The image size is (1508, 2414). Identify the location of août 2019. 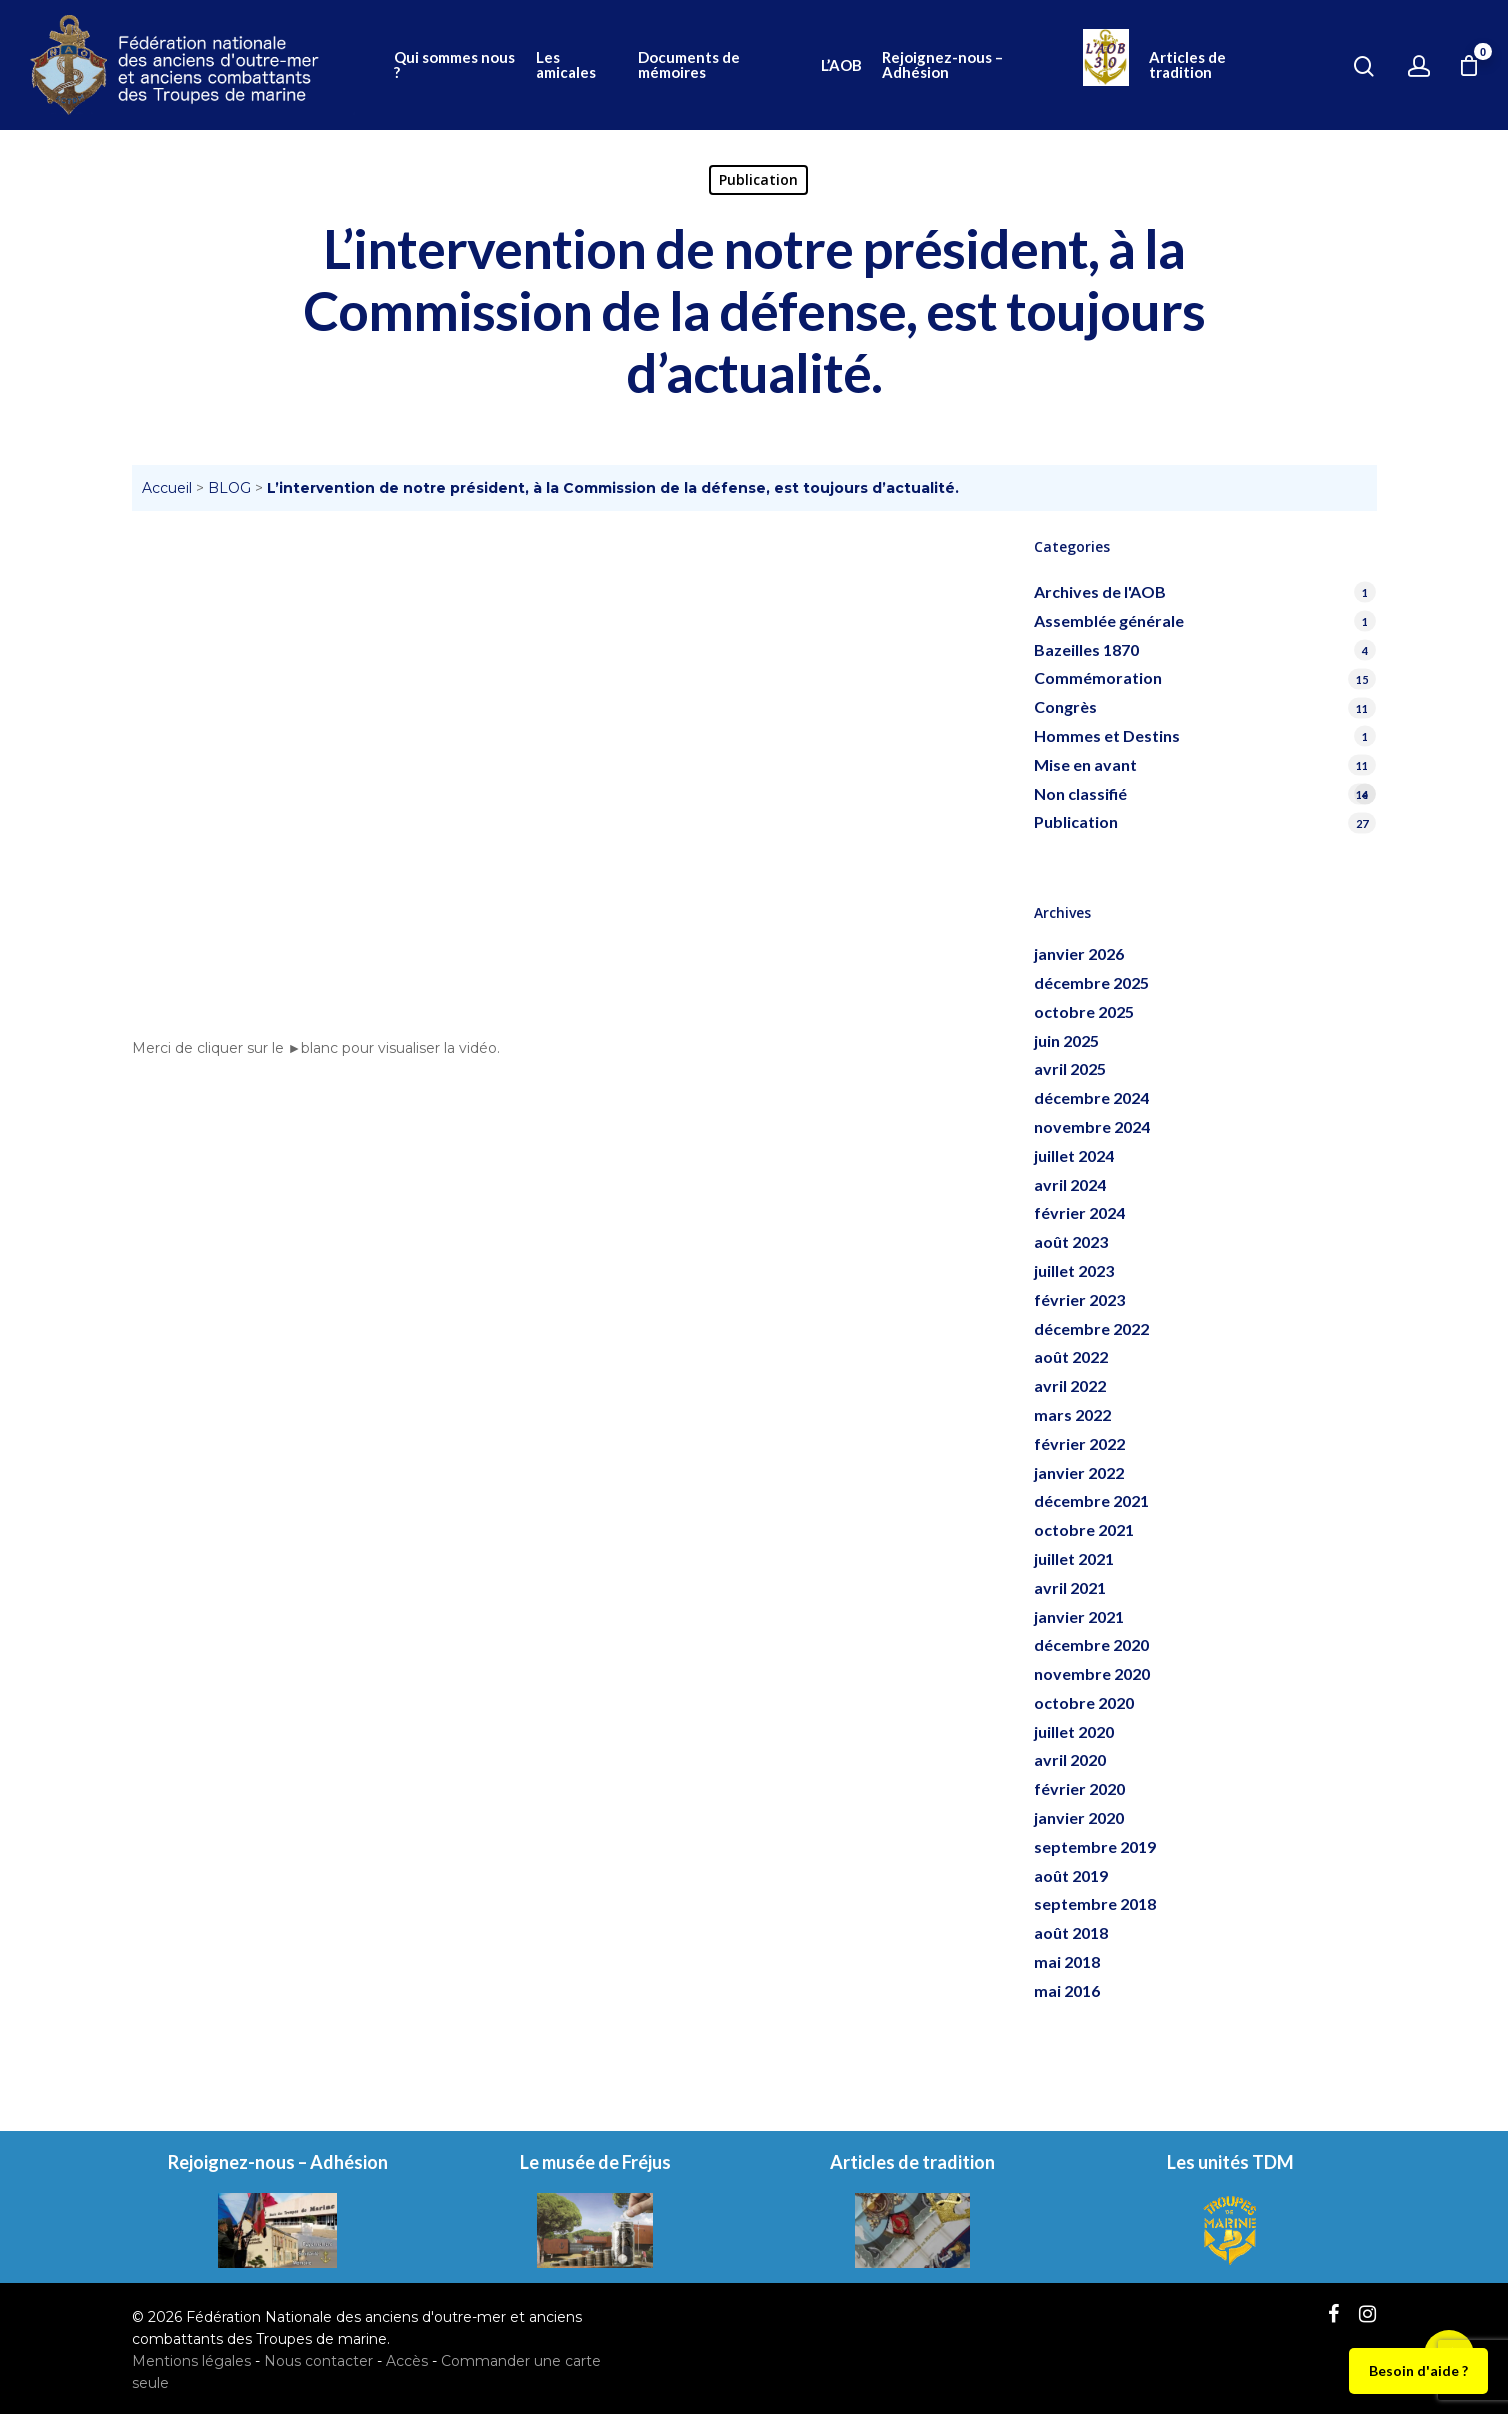
(1071, 1875).